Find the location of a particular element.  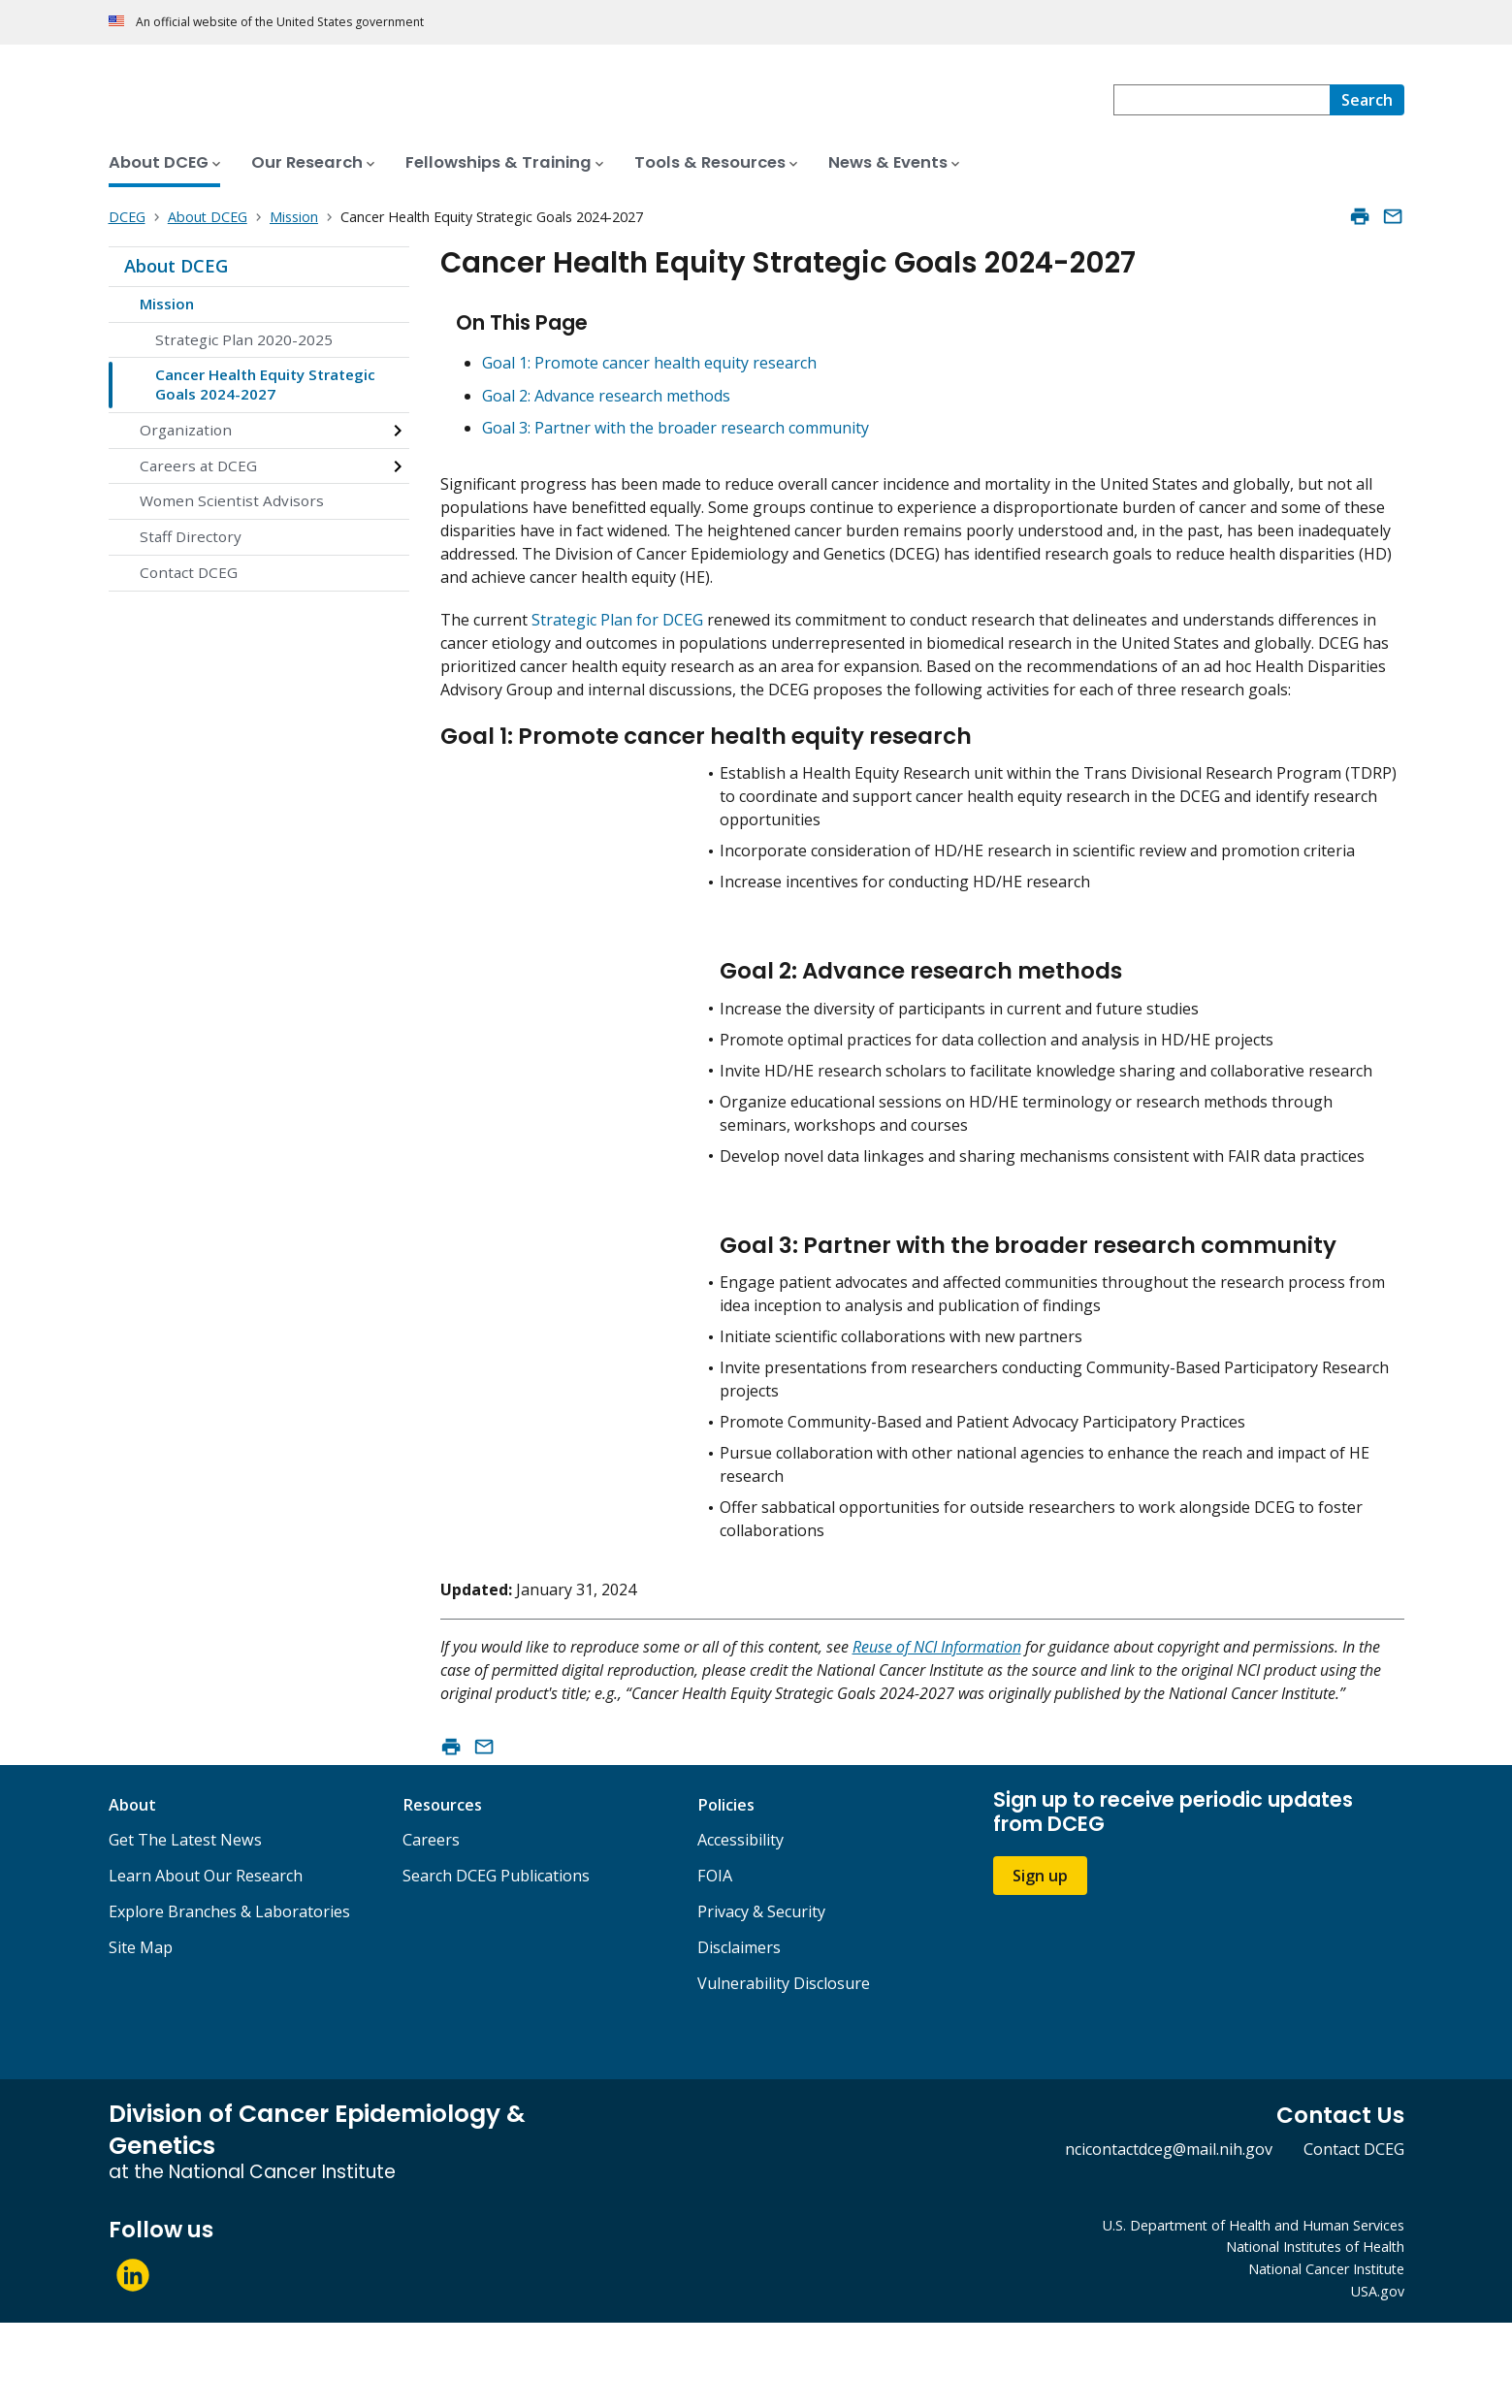

[Search] is located at coordinates (1367, 99).